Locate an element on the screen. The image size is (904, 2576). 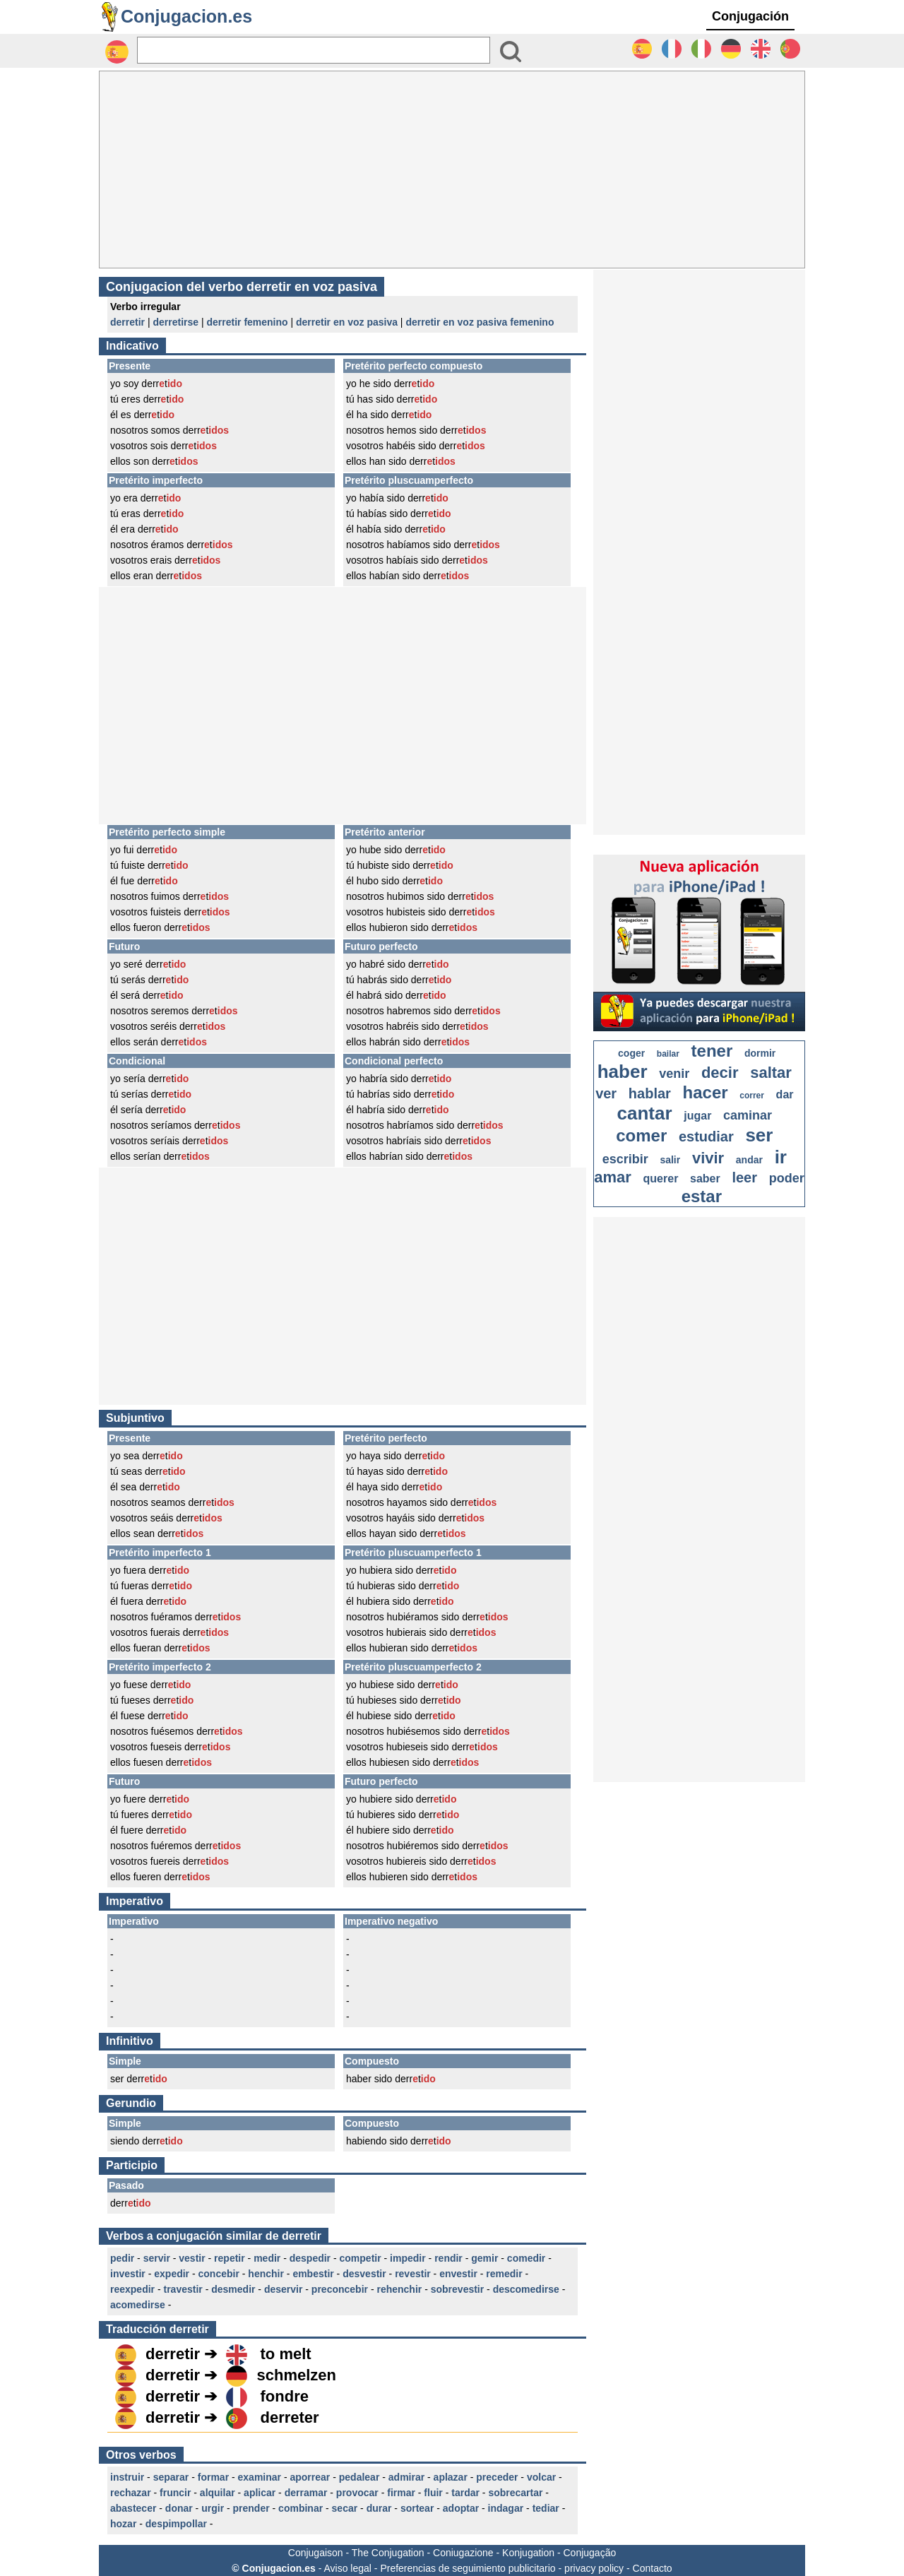
volcar is located at coordinates (541, 2477).